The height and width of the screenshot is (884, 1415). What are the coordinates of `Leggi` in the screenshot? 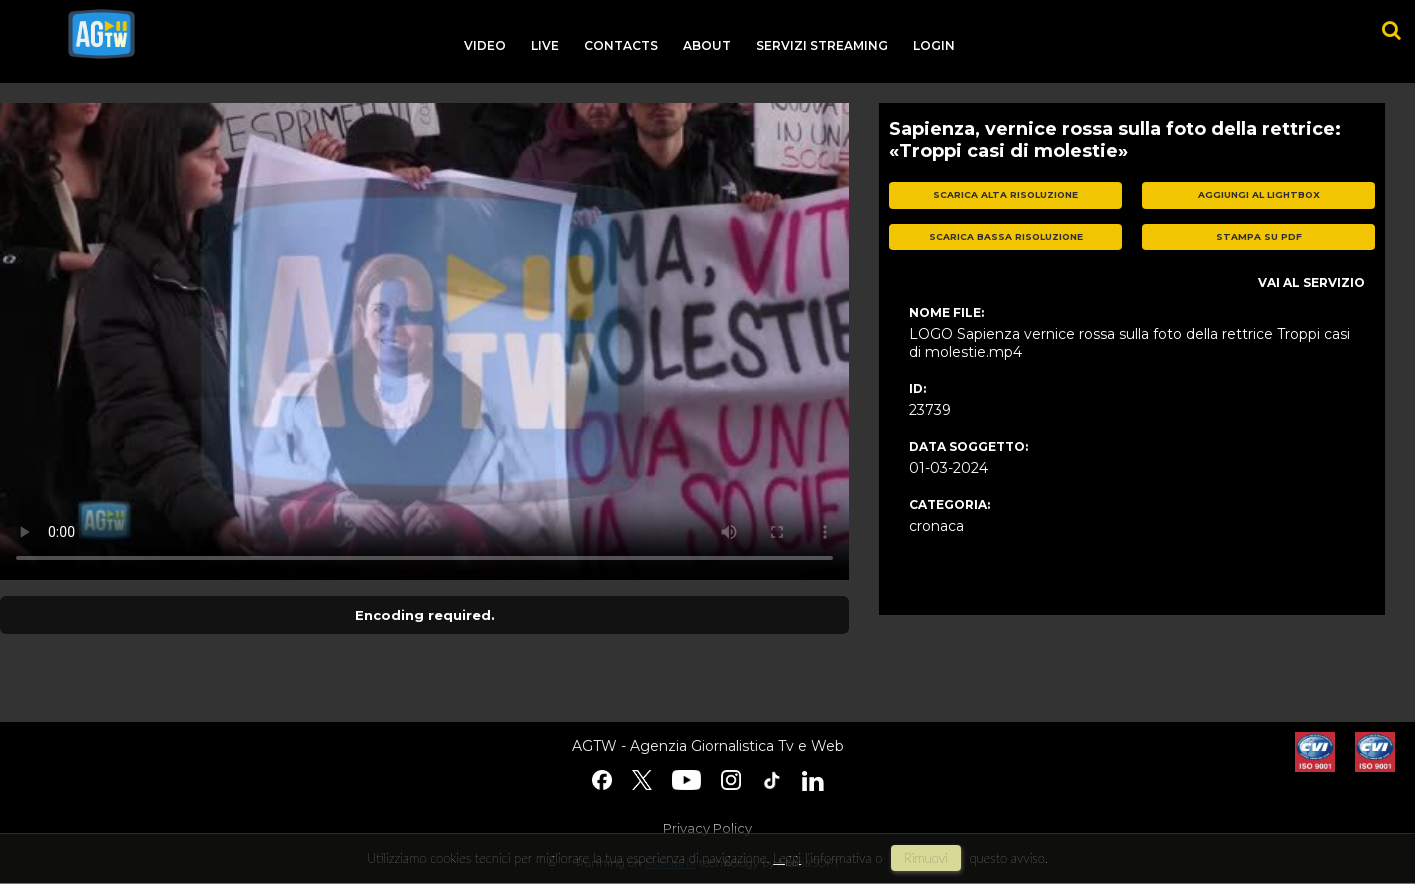 It's located at (787, 858).